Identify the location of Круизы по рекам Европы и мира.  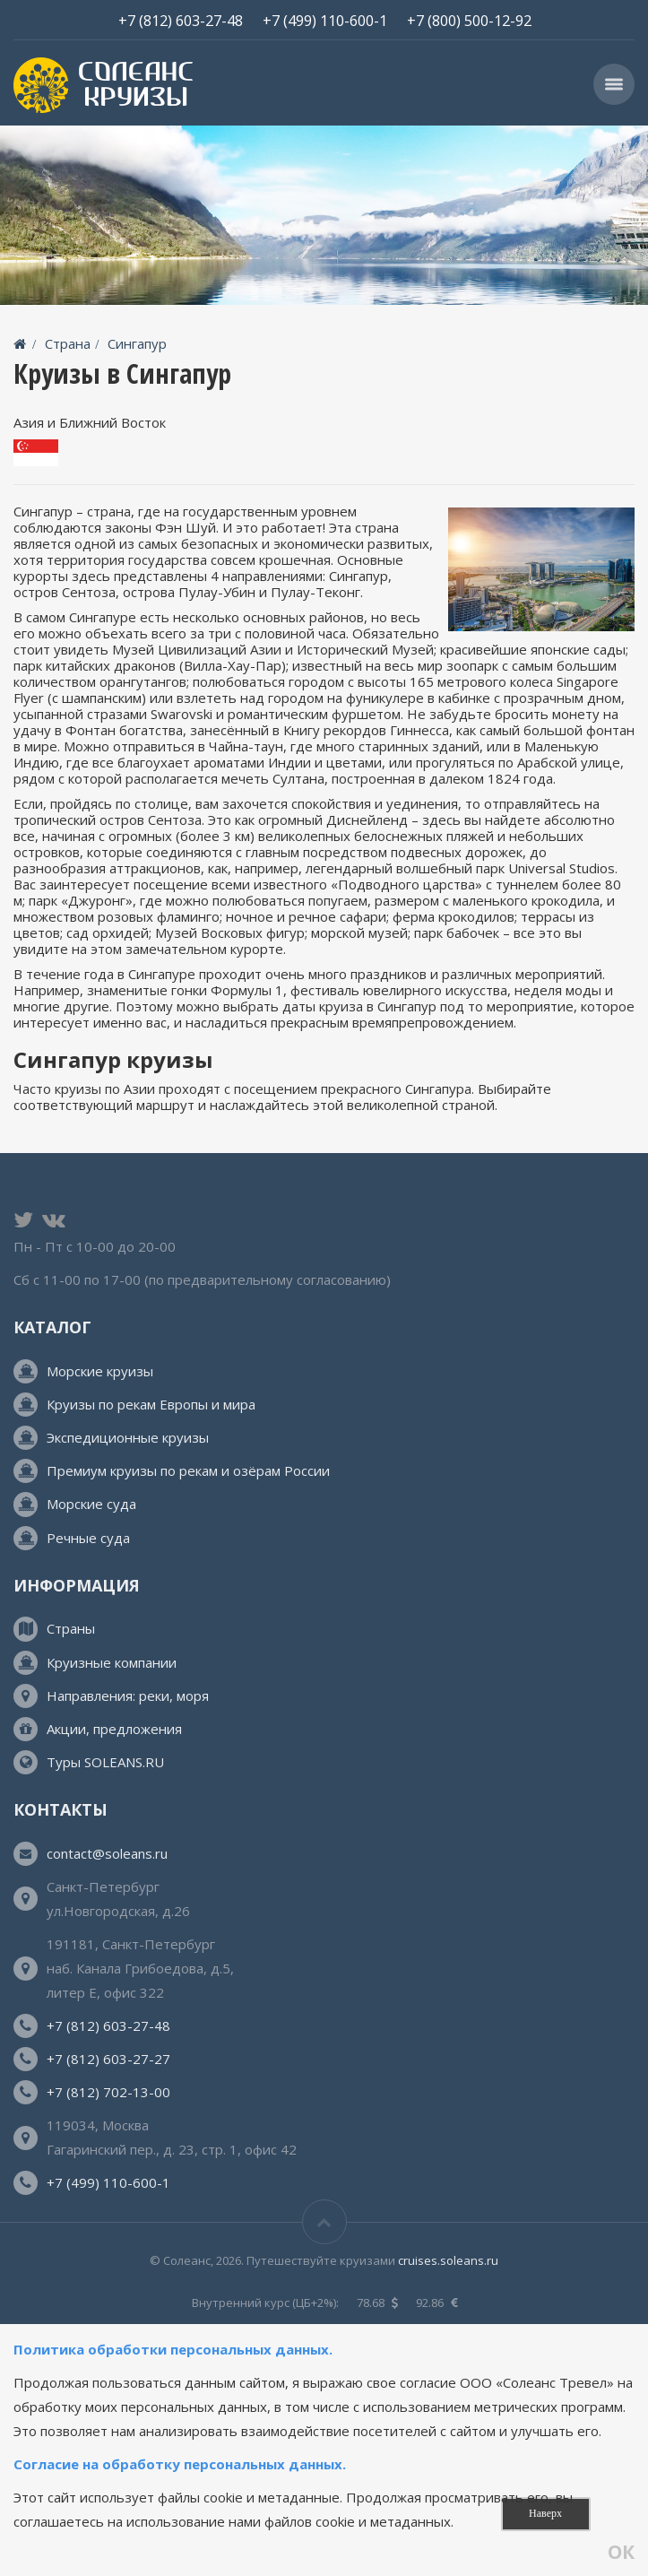
(151, 1404).